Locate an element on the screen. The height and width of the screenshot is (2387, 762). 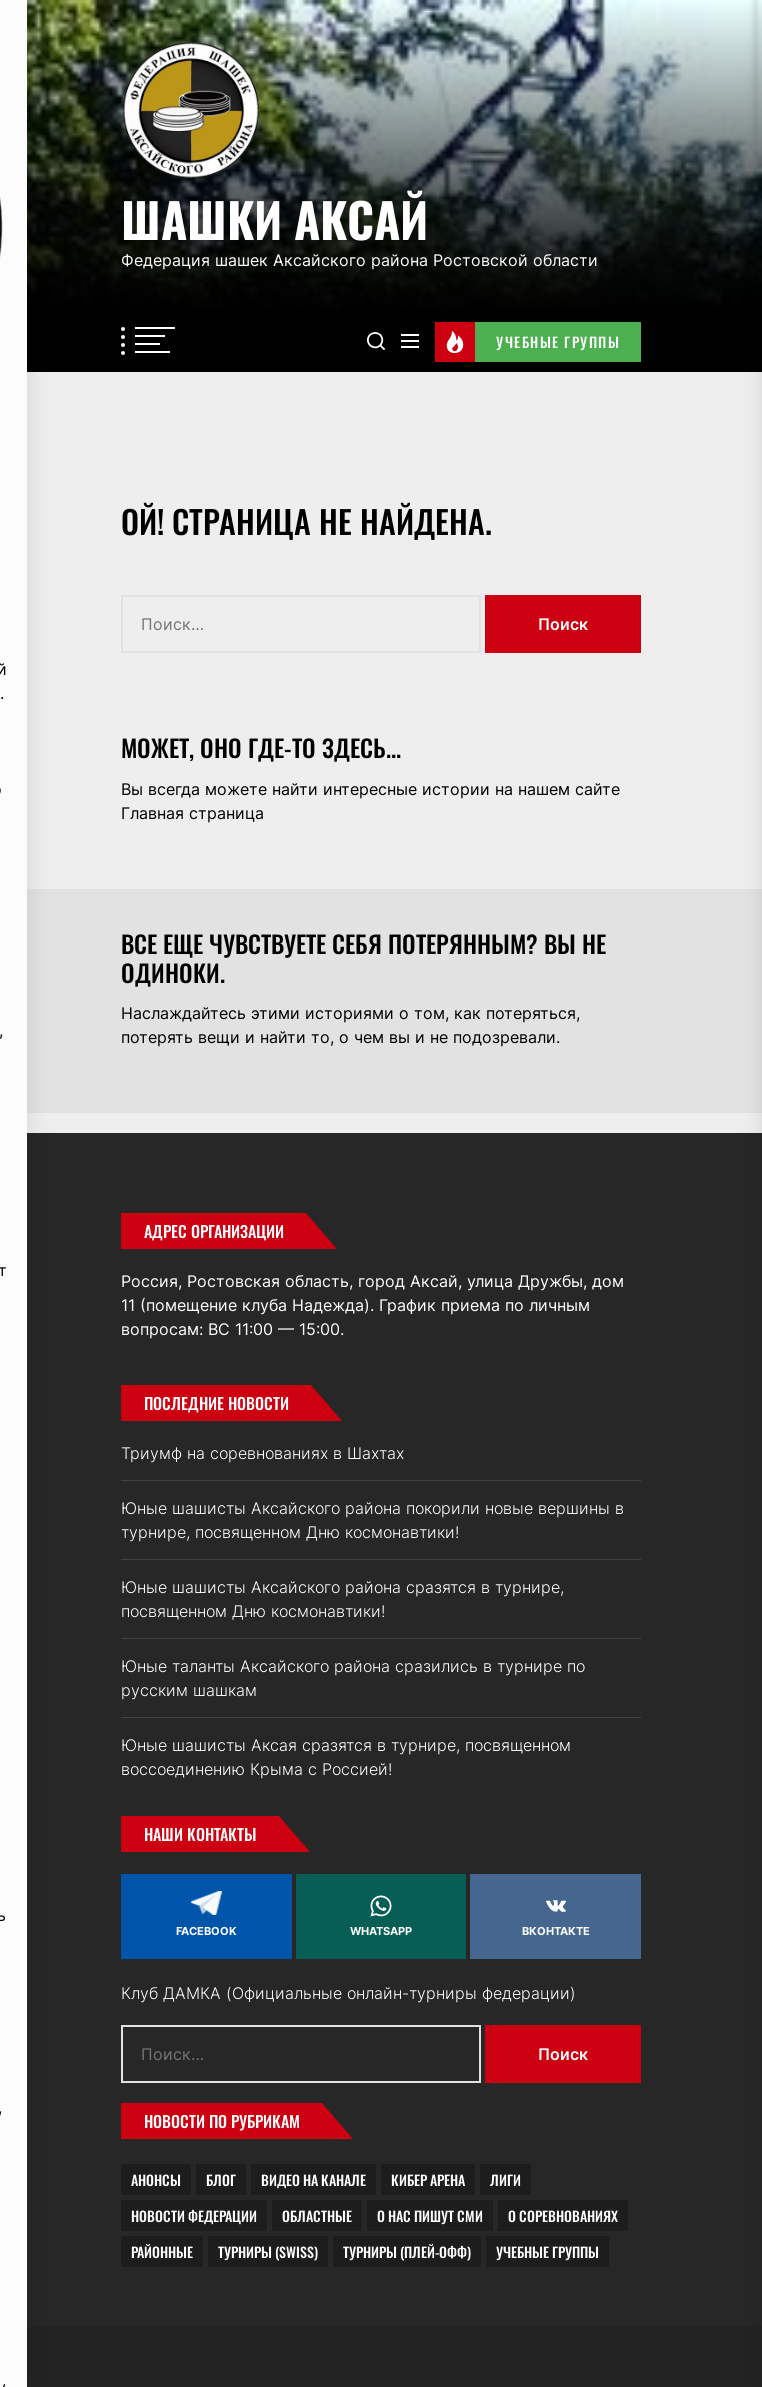
Турниры (плей-офф) [Турниры (плей-офф) (1 элемент)] is located at coordinates (407, 2251).